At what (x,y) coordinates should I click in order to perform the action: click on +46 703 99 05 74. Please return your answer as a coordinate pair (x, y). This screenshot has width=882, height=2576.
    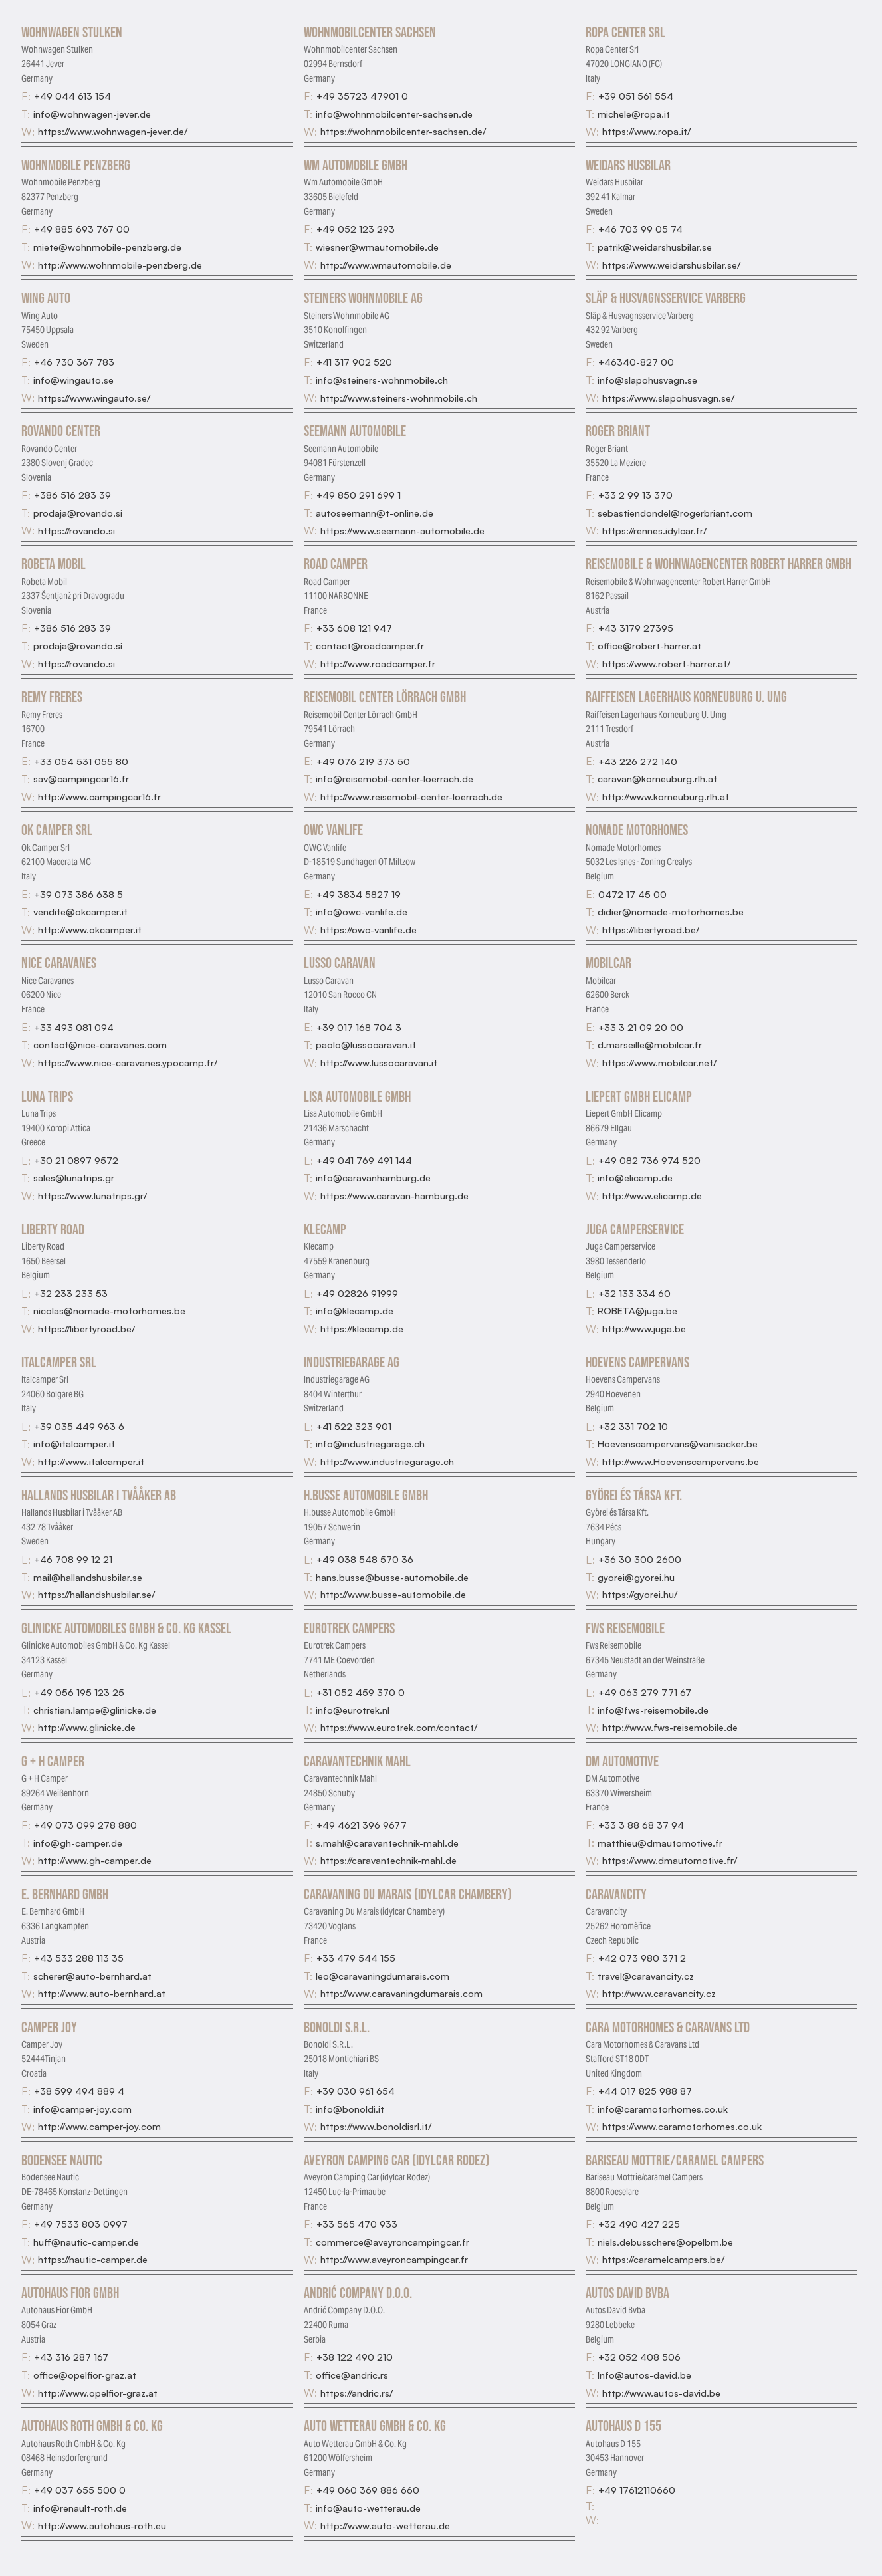
    Looking at the image, I should click on (640, 229).